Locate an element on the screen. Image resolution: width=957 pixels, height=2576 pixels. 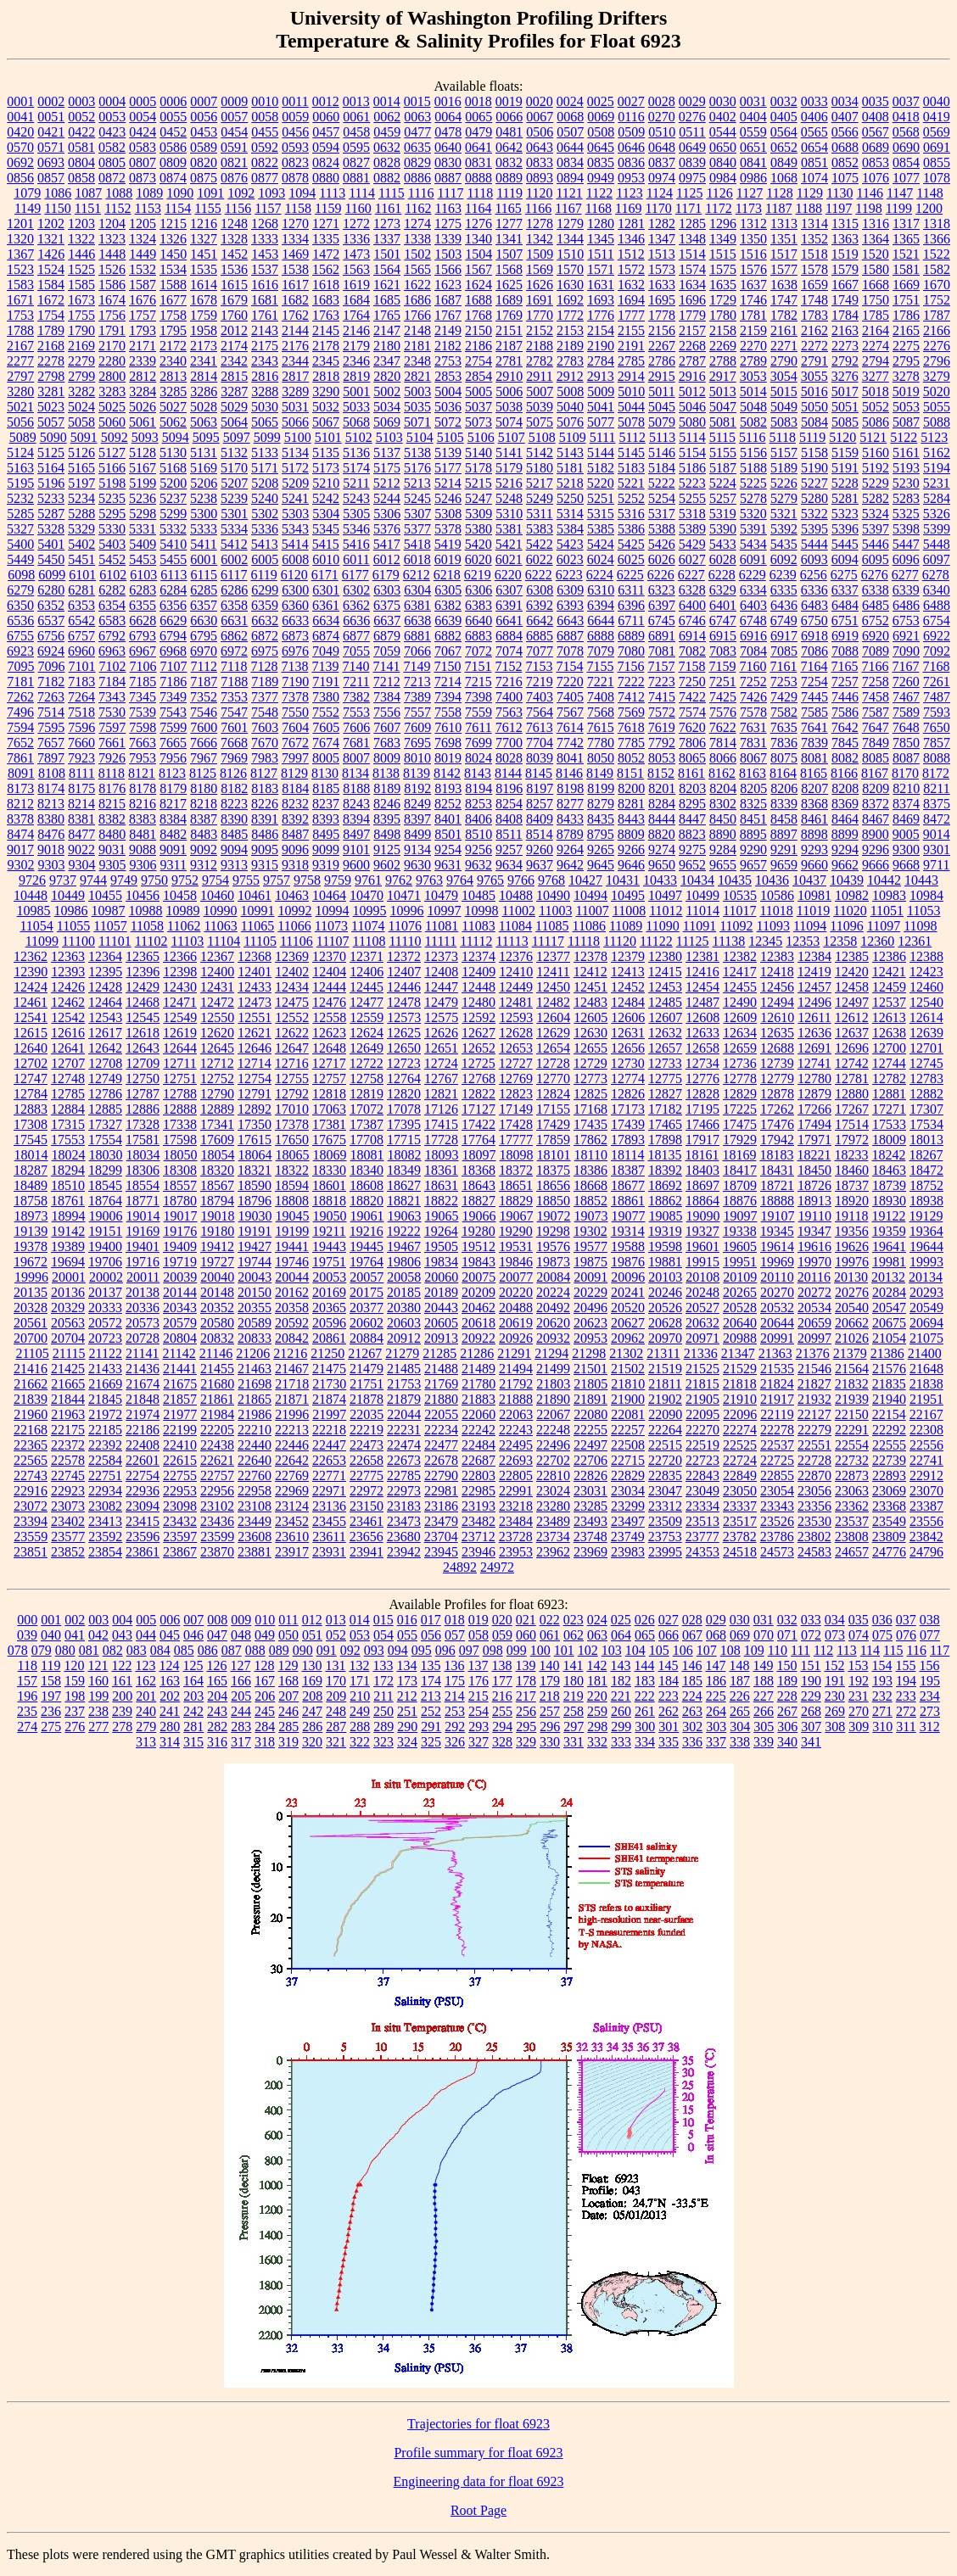
121 is located at coordinates (97, 1665).